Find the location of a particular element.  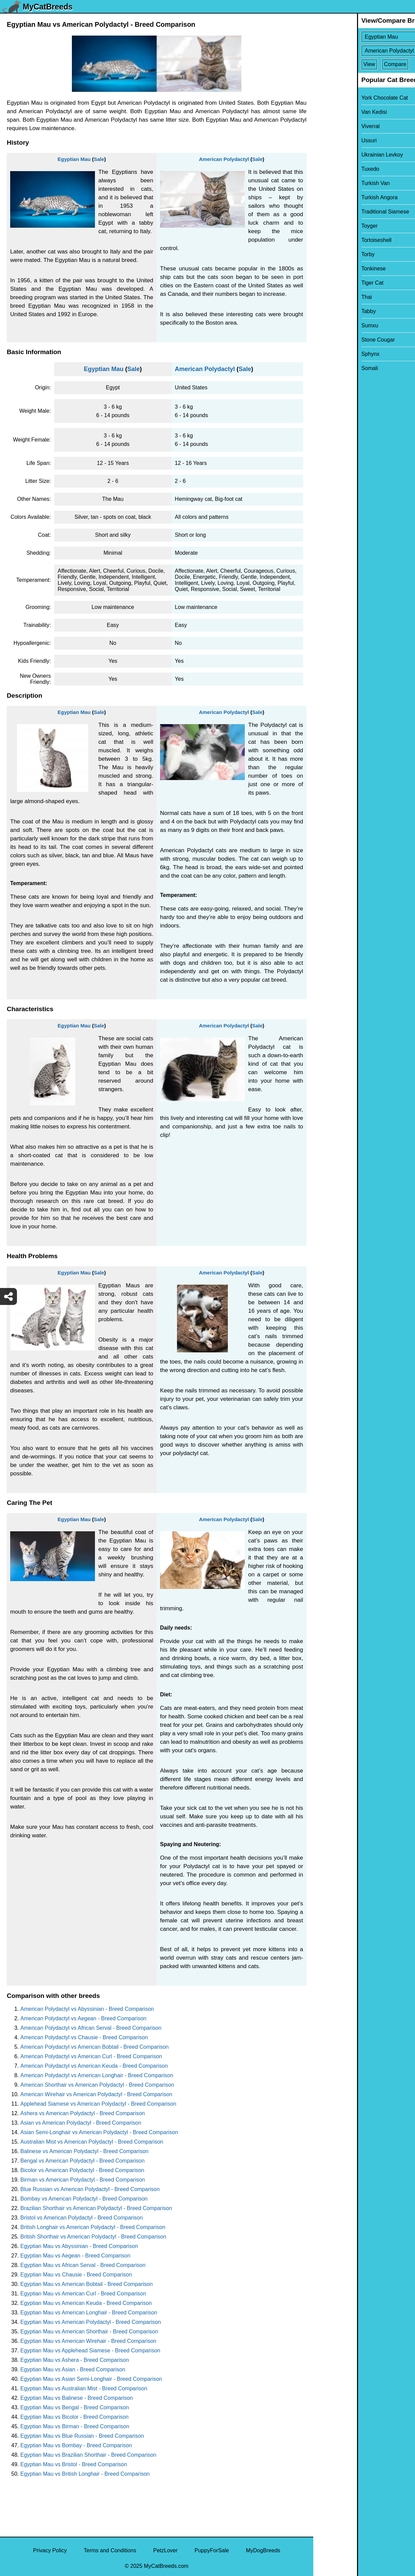

Tuxedo is located at coordinates (327, 169).